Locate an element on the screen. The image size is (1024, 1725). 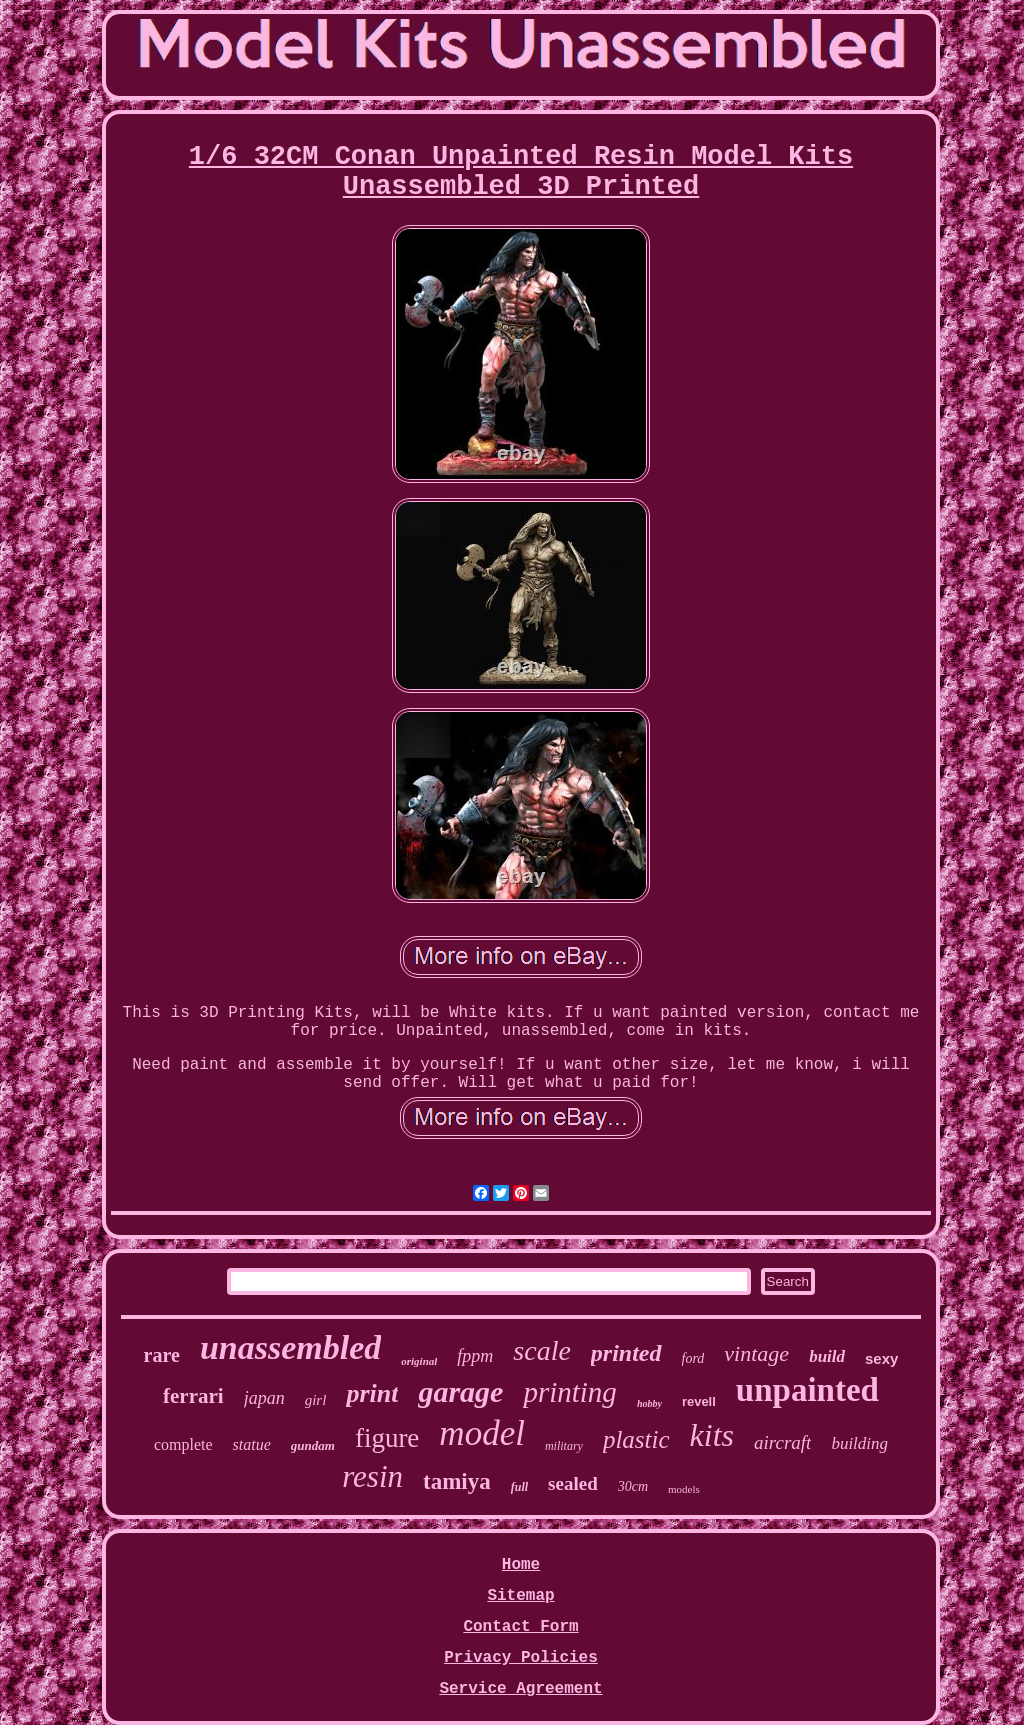
full is located at coordinates (519, 1487).